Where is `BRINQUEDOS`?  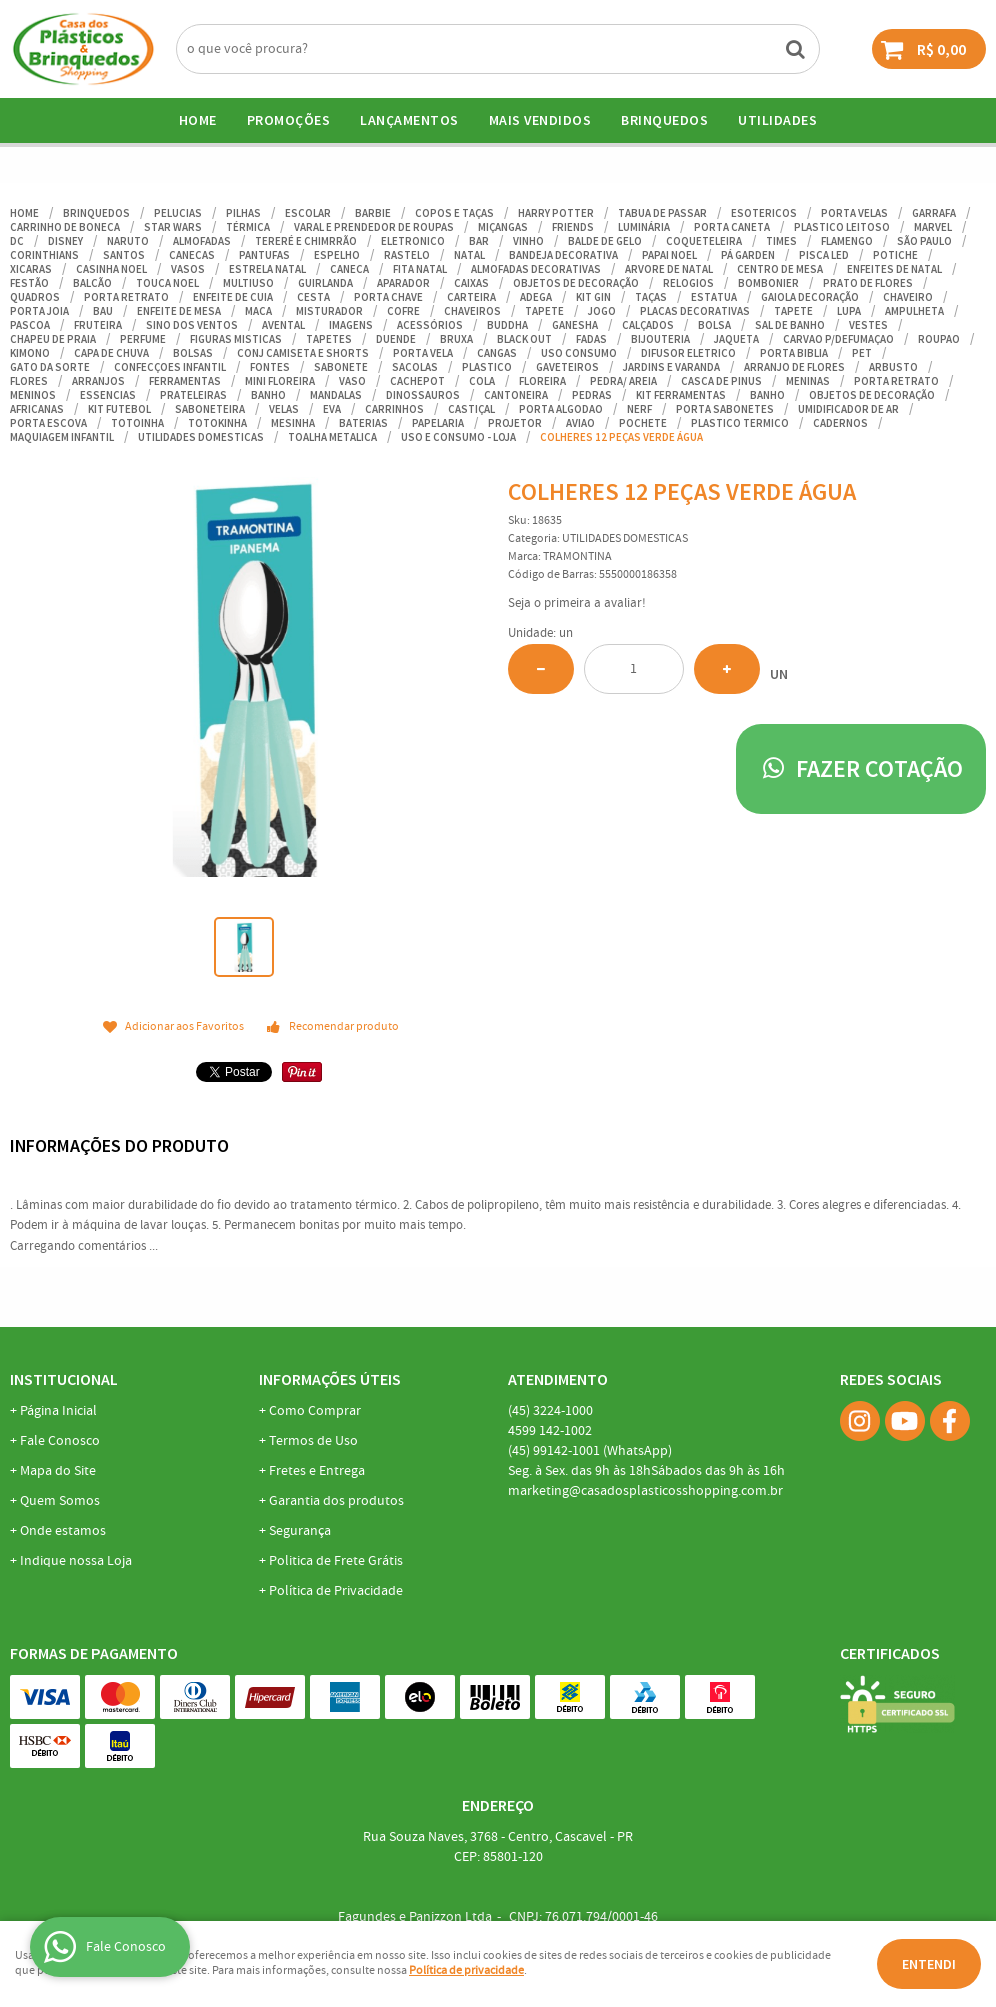 BRINQUEDOS is located at coordinates (664, 120).